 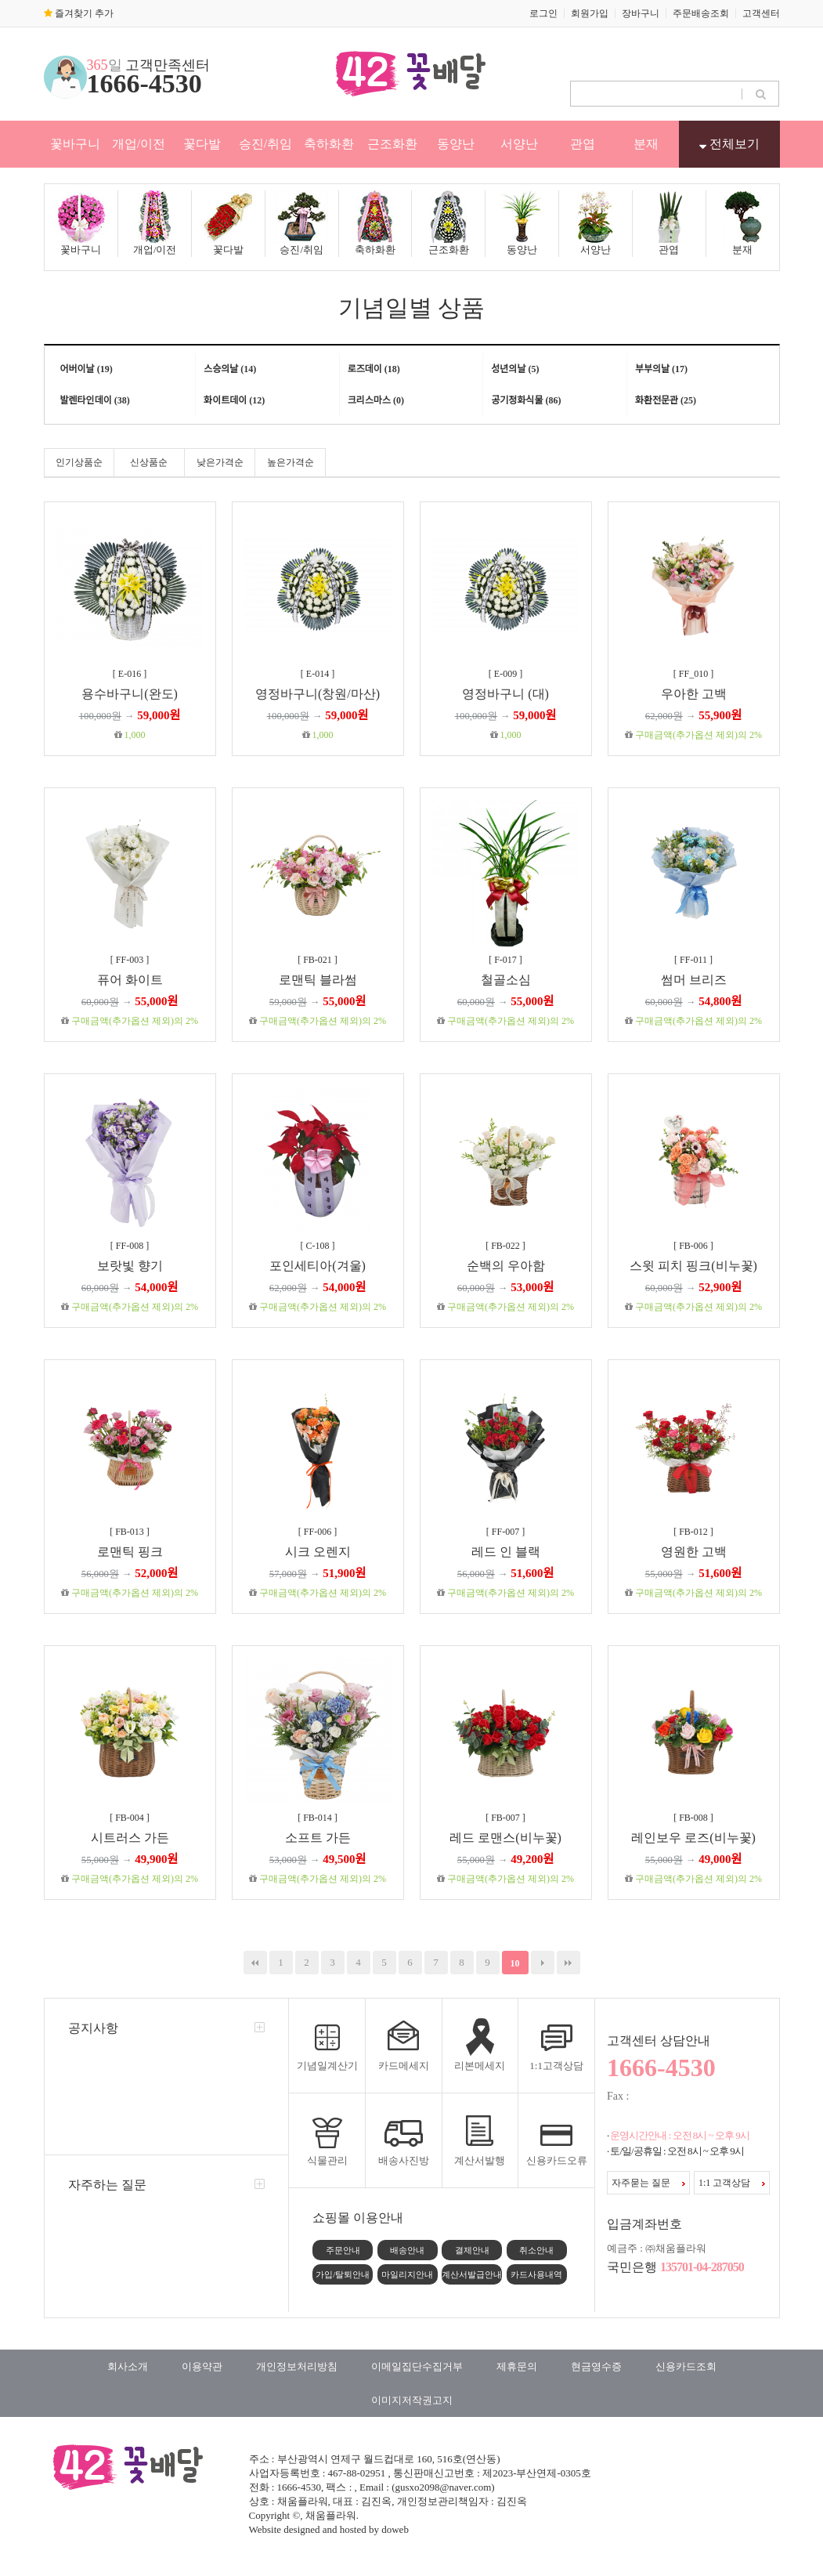 What do you see at coordinates (648, 2182) in the screenshot?
I see `자주묻는 질문` at bounding box center [648, 2182].